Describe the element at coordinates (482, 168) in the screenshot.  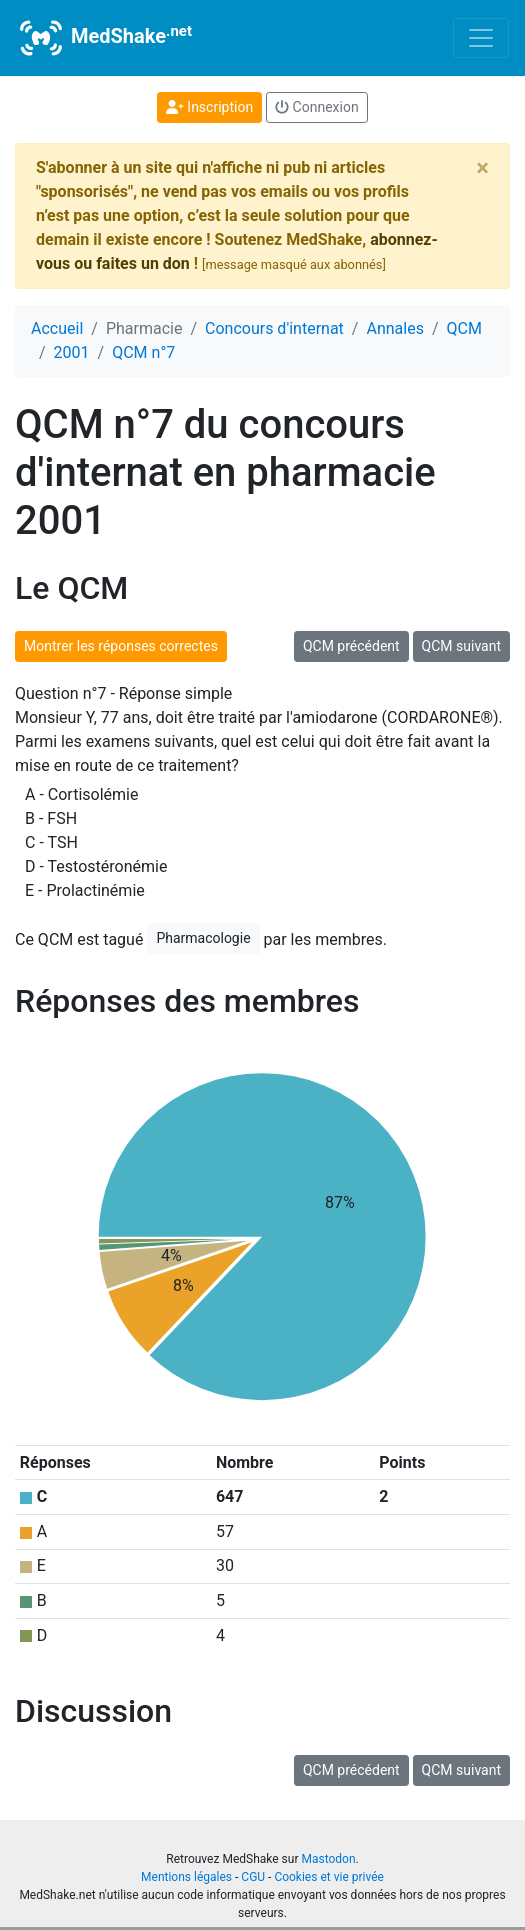
I see `[Close]` at that location.